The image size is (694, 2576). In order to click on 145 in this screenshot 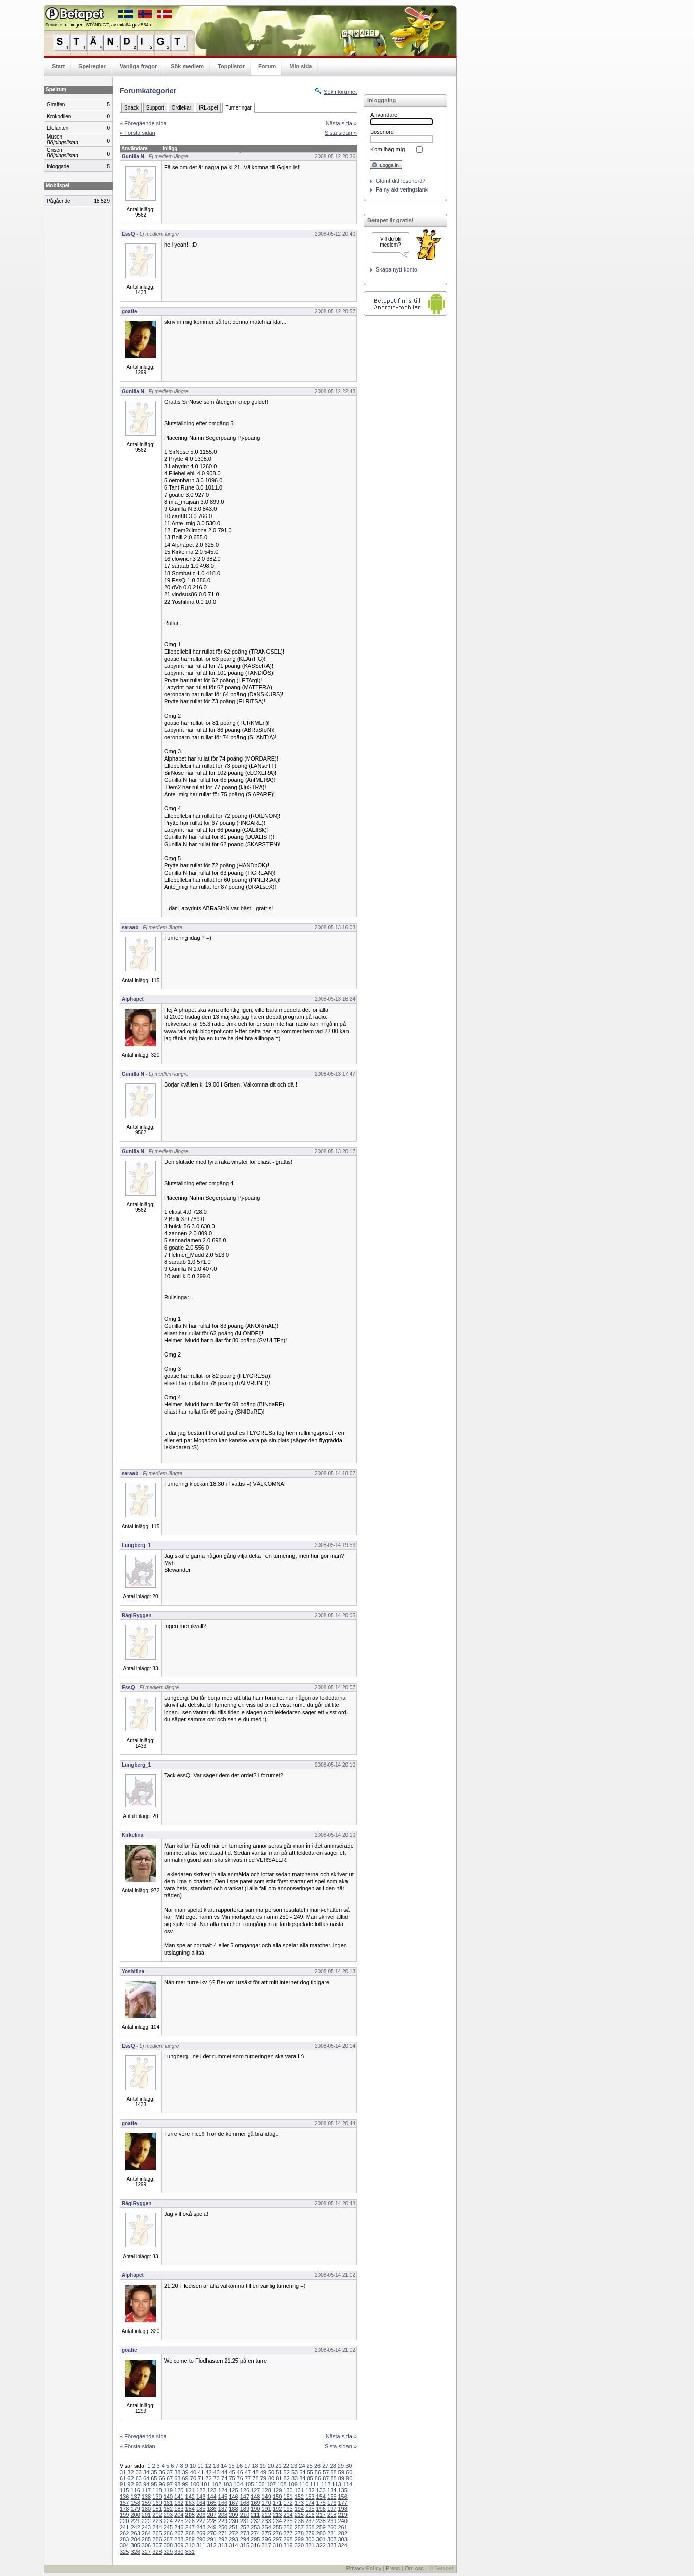, I will do `click(222, 2496)`.